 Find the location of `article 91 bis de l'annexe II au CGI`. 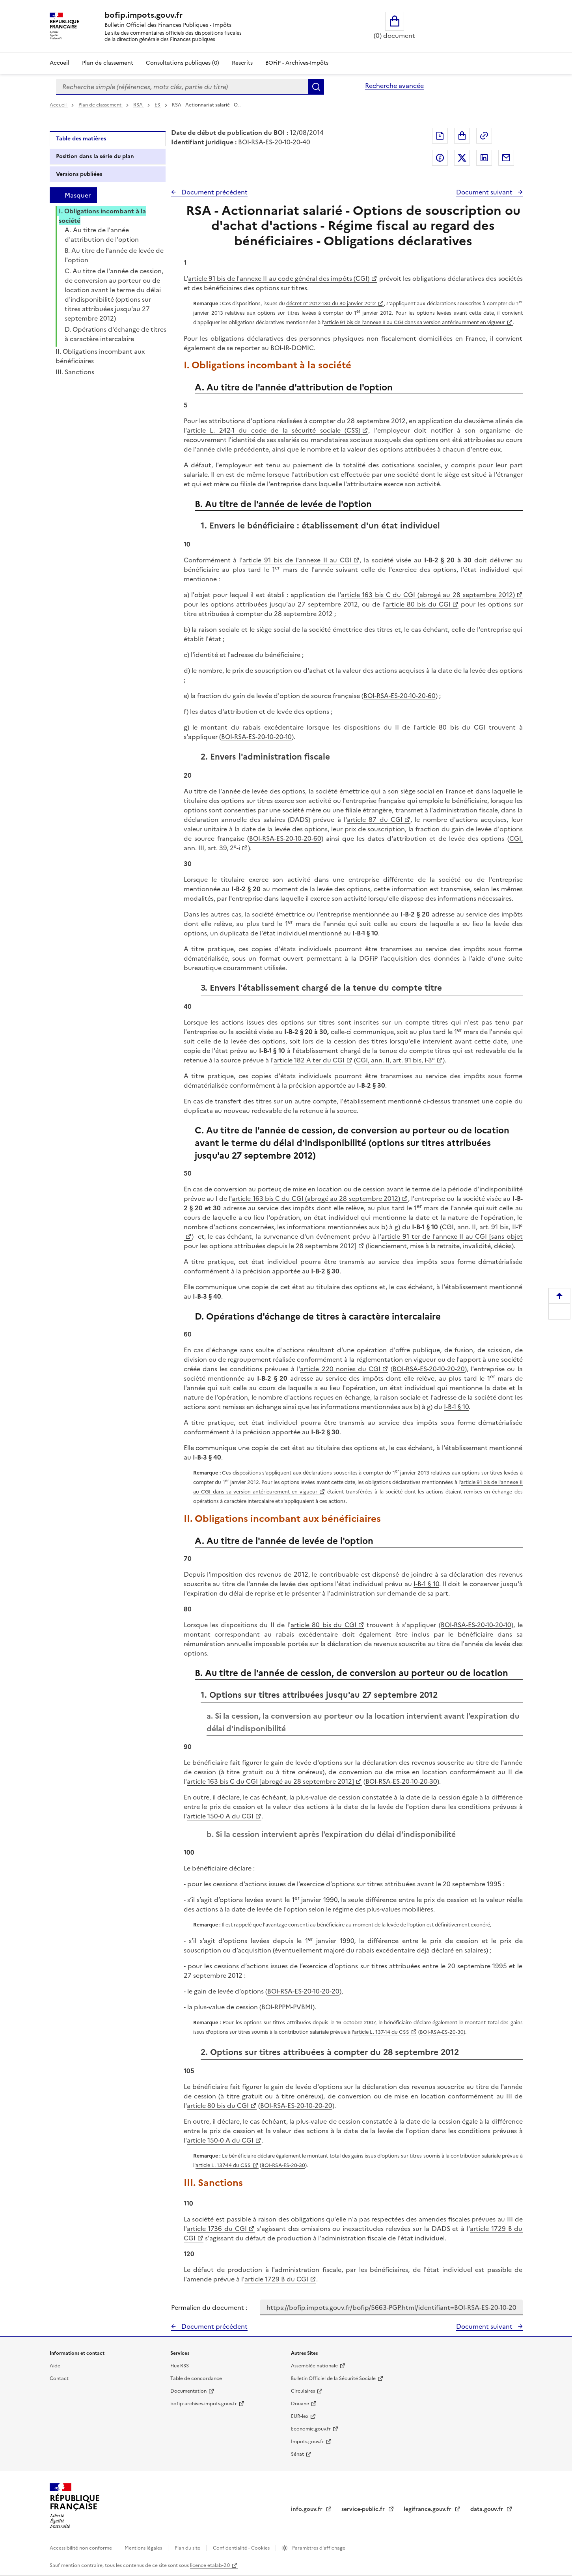

article 91 bis de l'annexe II au CGI is located at coordinates (297, 560).